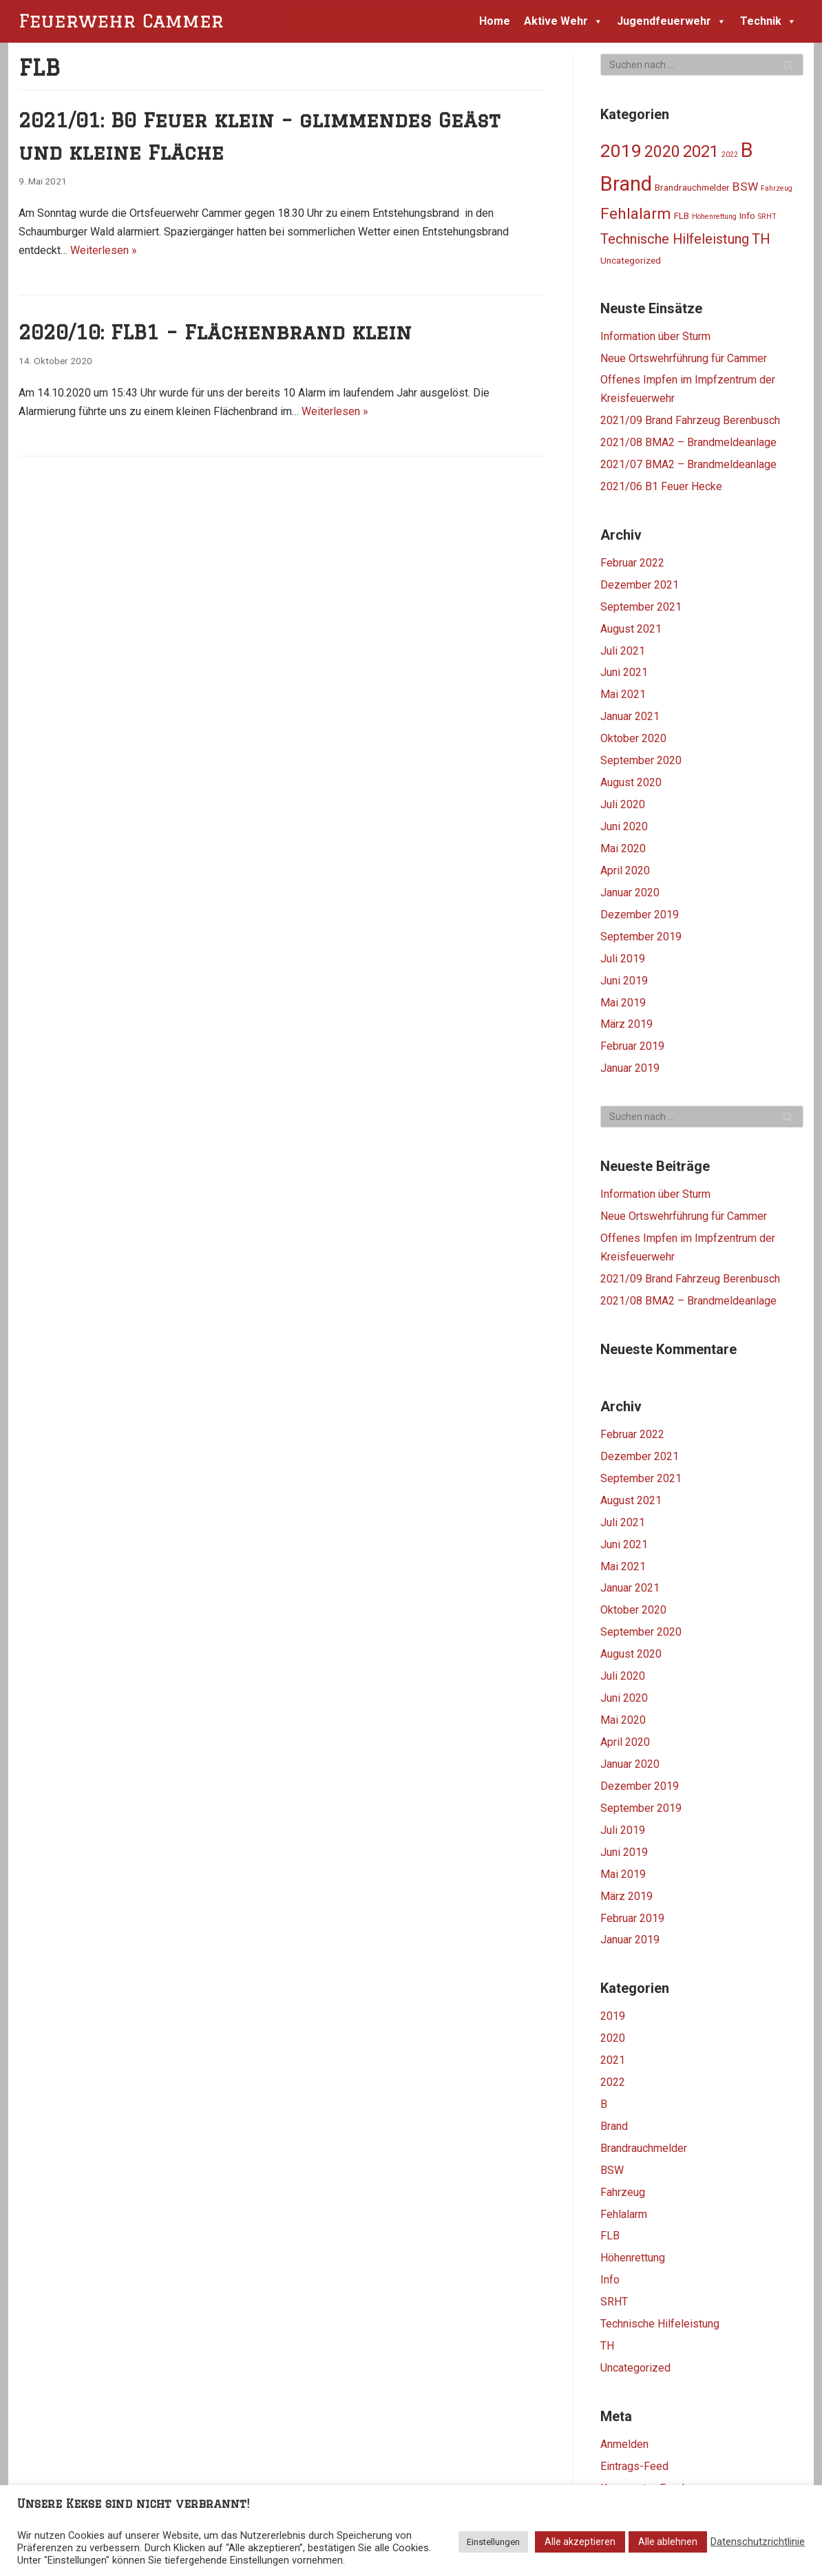 The width and height of the screenshot is (822, 2576). Describe the element at coordinates (103, 250) in the screenshot. I see `Weiterlesen »` at that location.